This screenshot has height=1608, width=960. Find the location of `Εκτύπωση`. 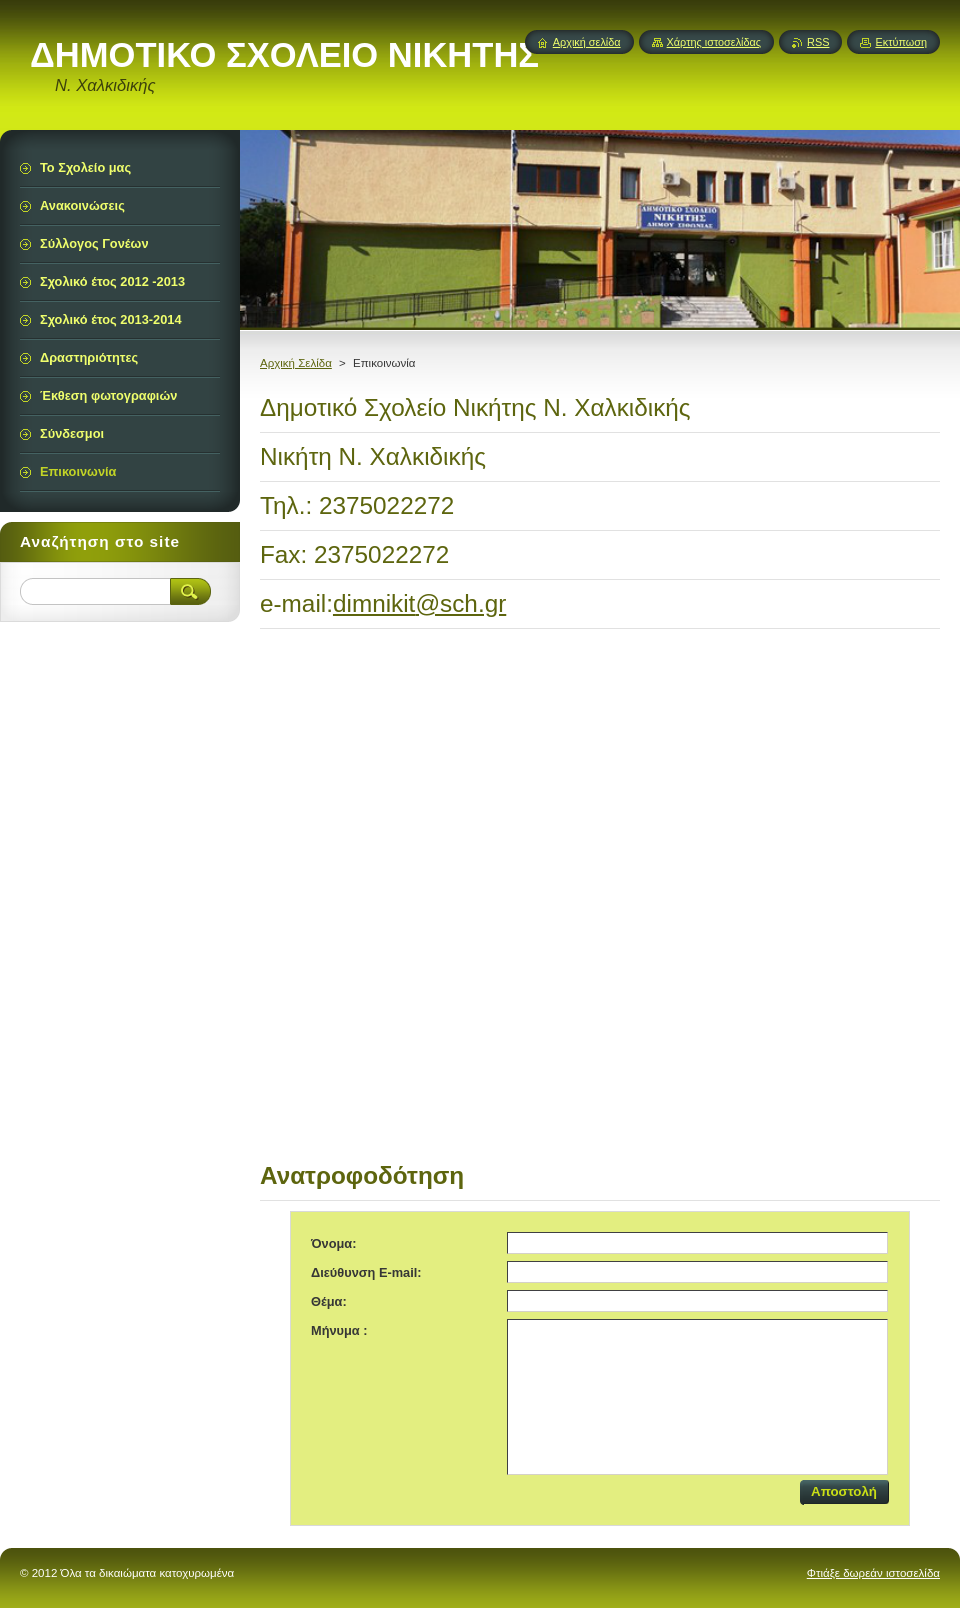

Εκτύπωση is located at coordinates (901, 42).